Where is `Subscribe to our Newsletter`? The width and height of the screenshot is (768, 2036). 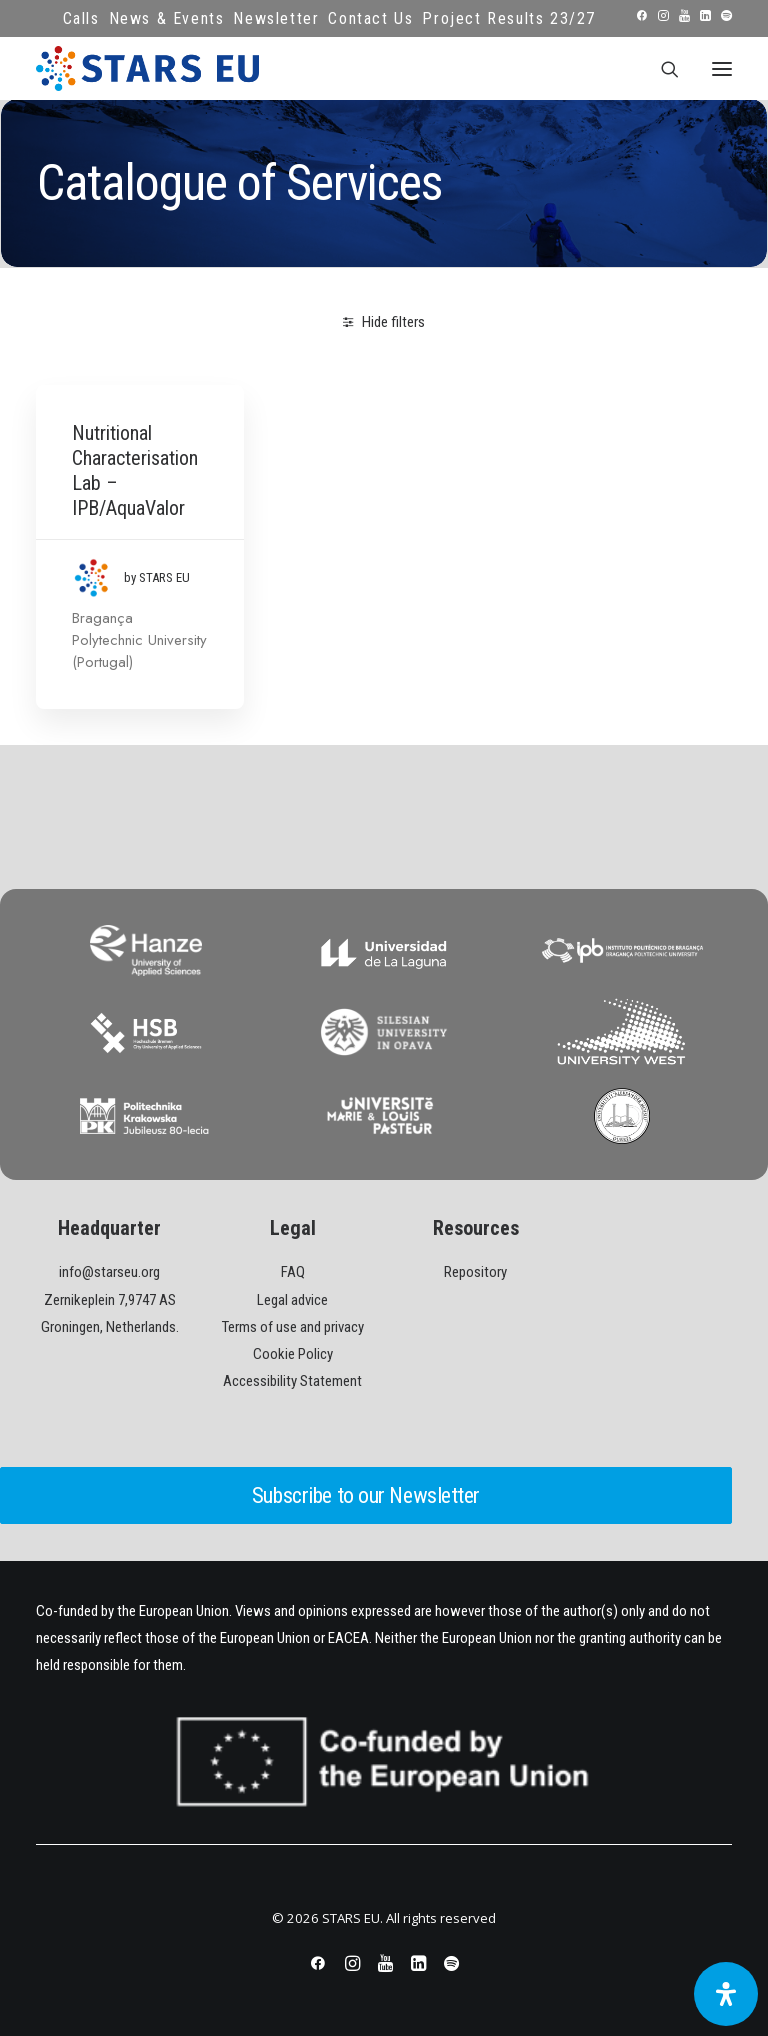 Subscribe to our Newsletter is located at coordinates (366, 1495).